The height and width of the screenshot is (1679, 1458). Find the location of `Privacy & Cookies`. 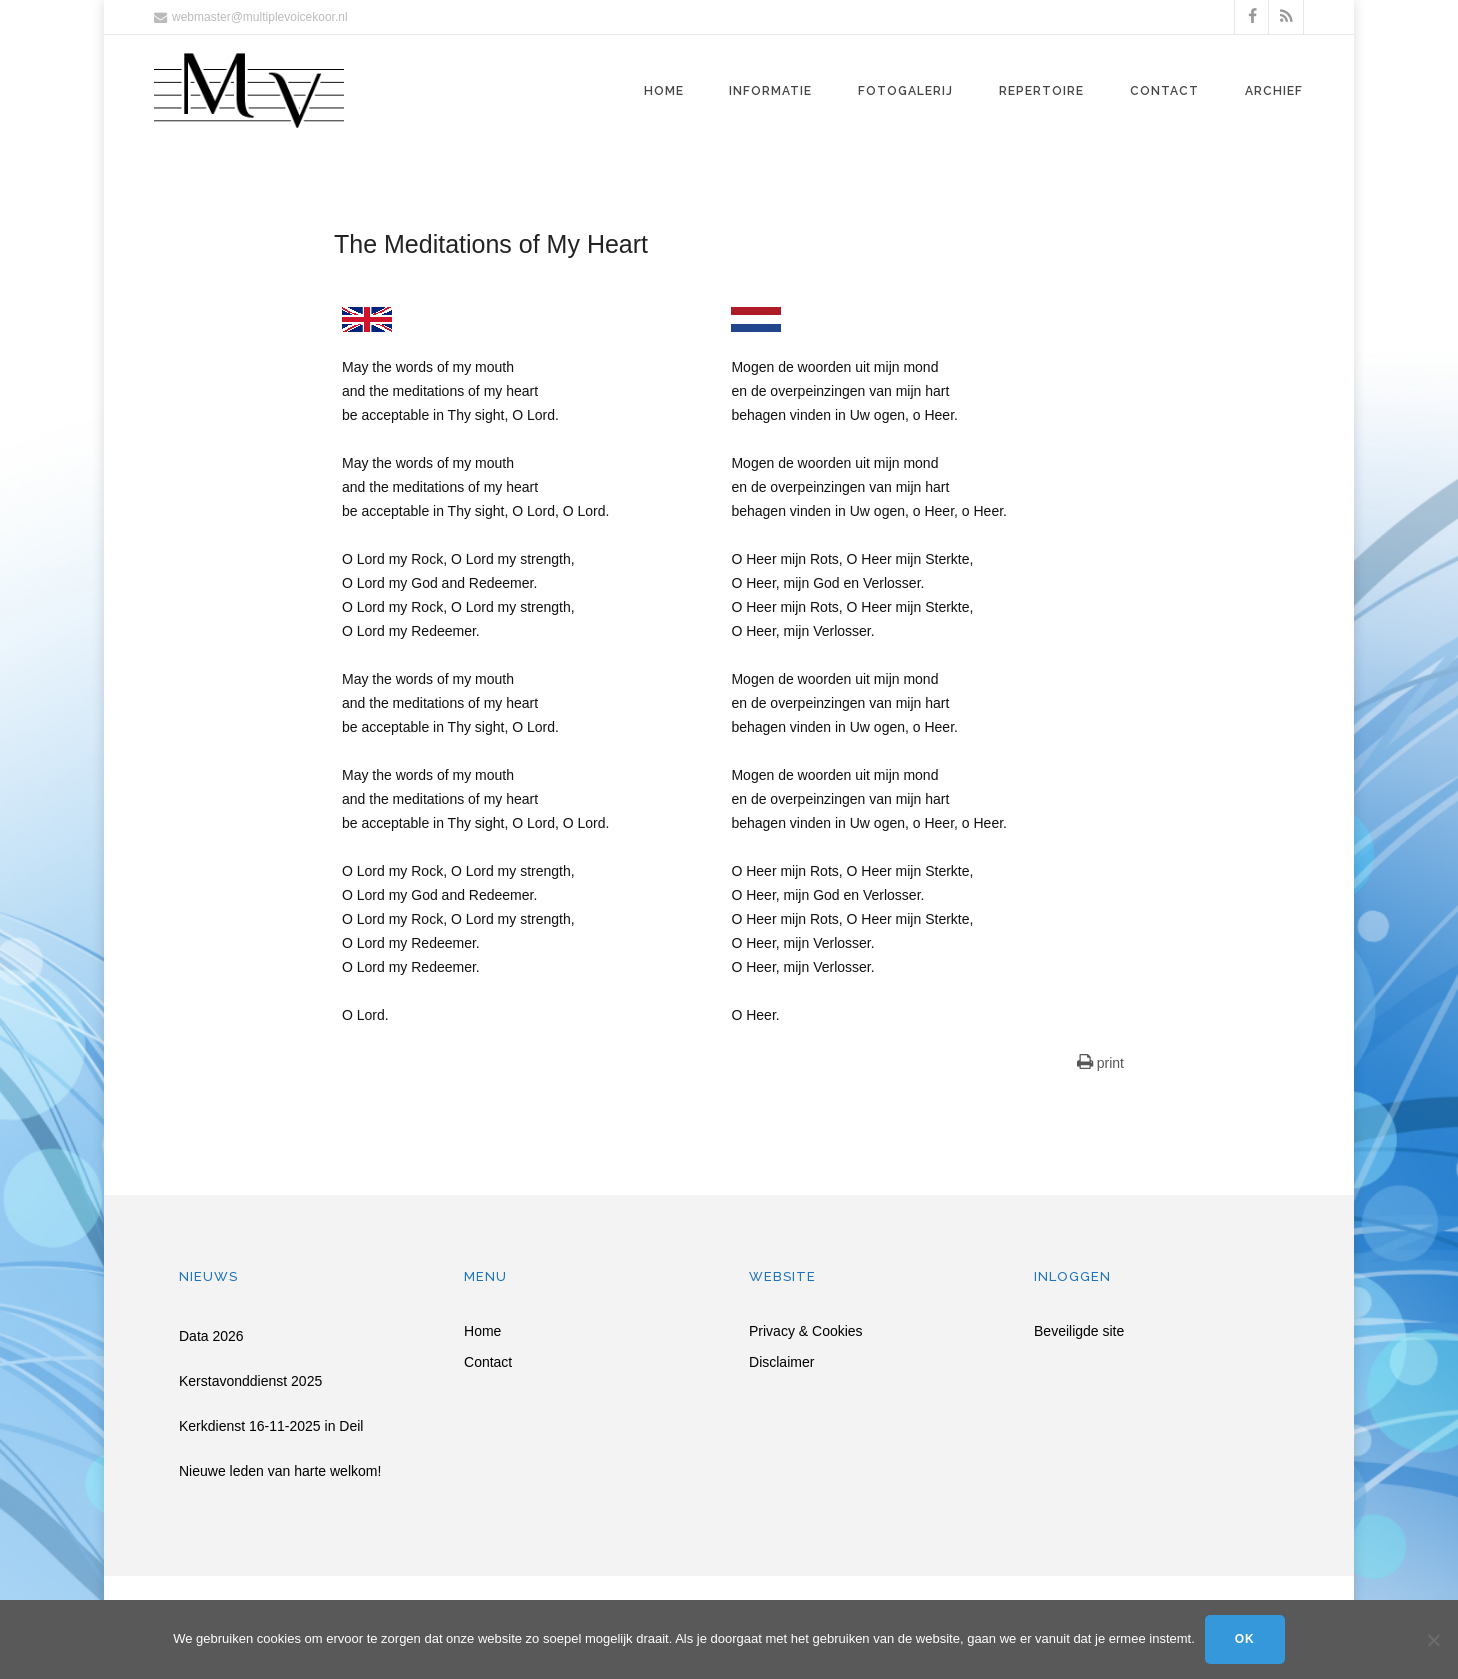

Privacy & Cookies is located at coordinates (806, 1331).